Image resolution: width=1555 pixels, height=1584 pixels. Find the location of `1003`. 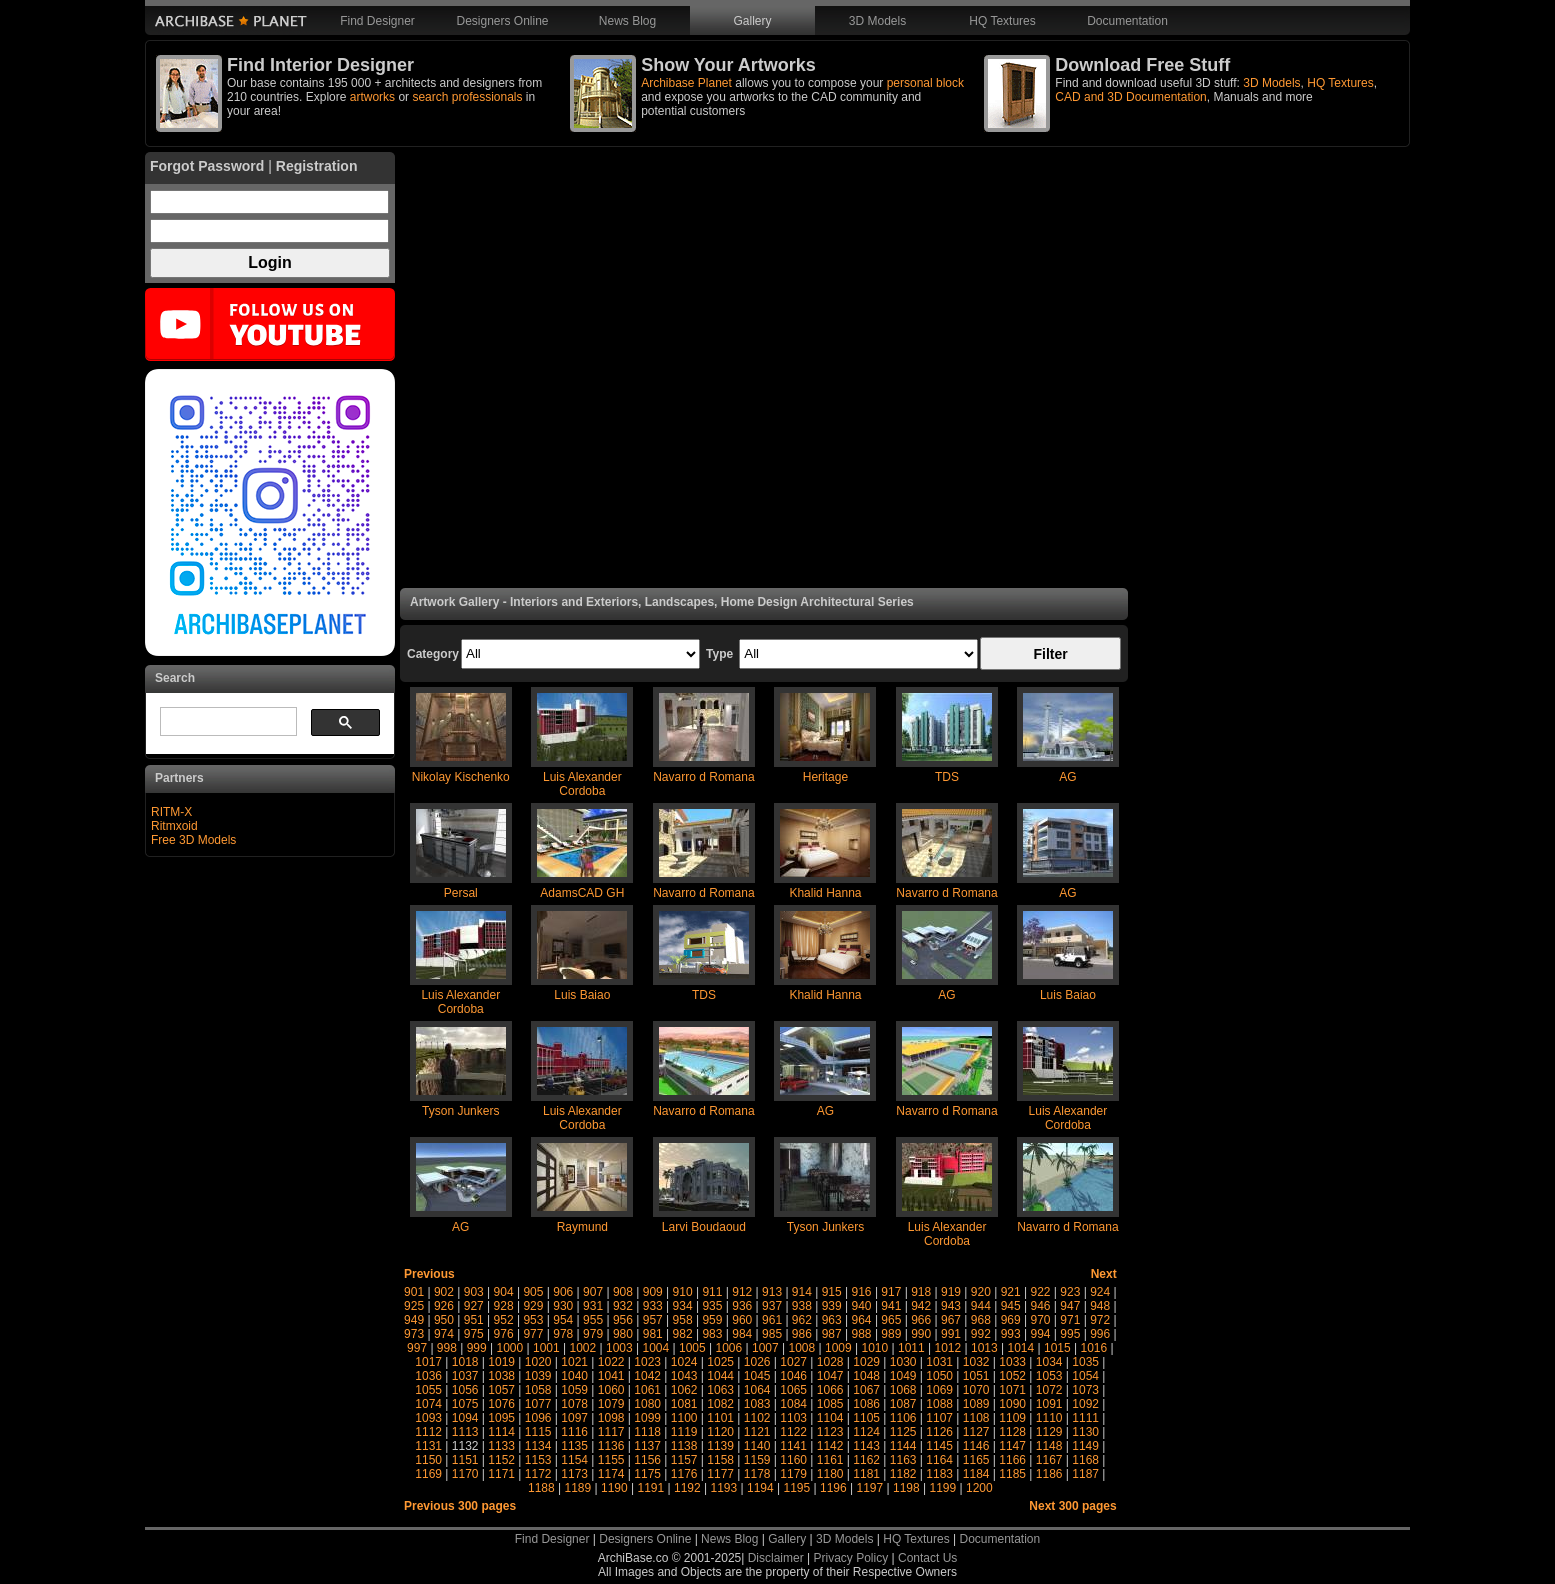

1003 is located at coordinates (619, 1348).